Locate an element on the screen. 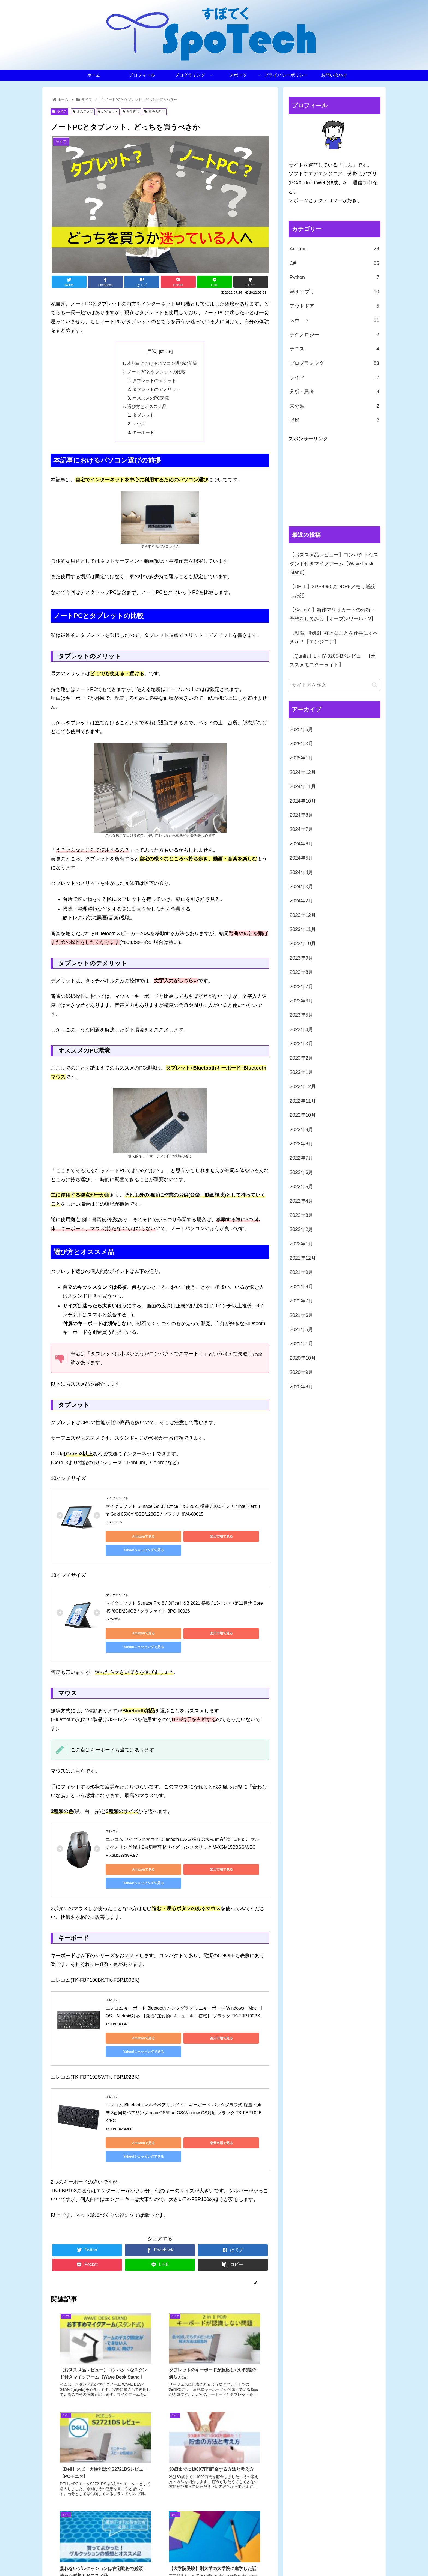  【おススメ品レビュー】コンパクトなスタンド付きマイクアーム【Wave Desk Stand】 is located at coordinates (334, 563).